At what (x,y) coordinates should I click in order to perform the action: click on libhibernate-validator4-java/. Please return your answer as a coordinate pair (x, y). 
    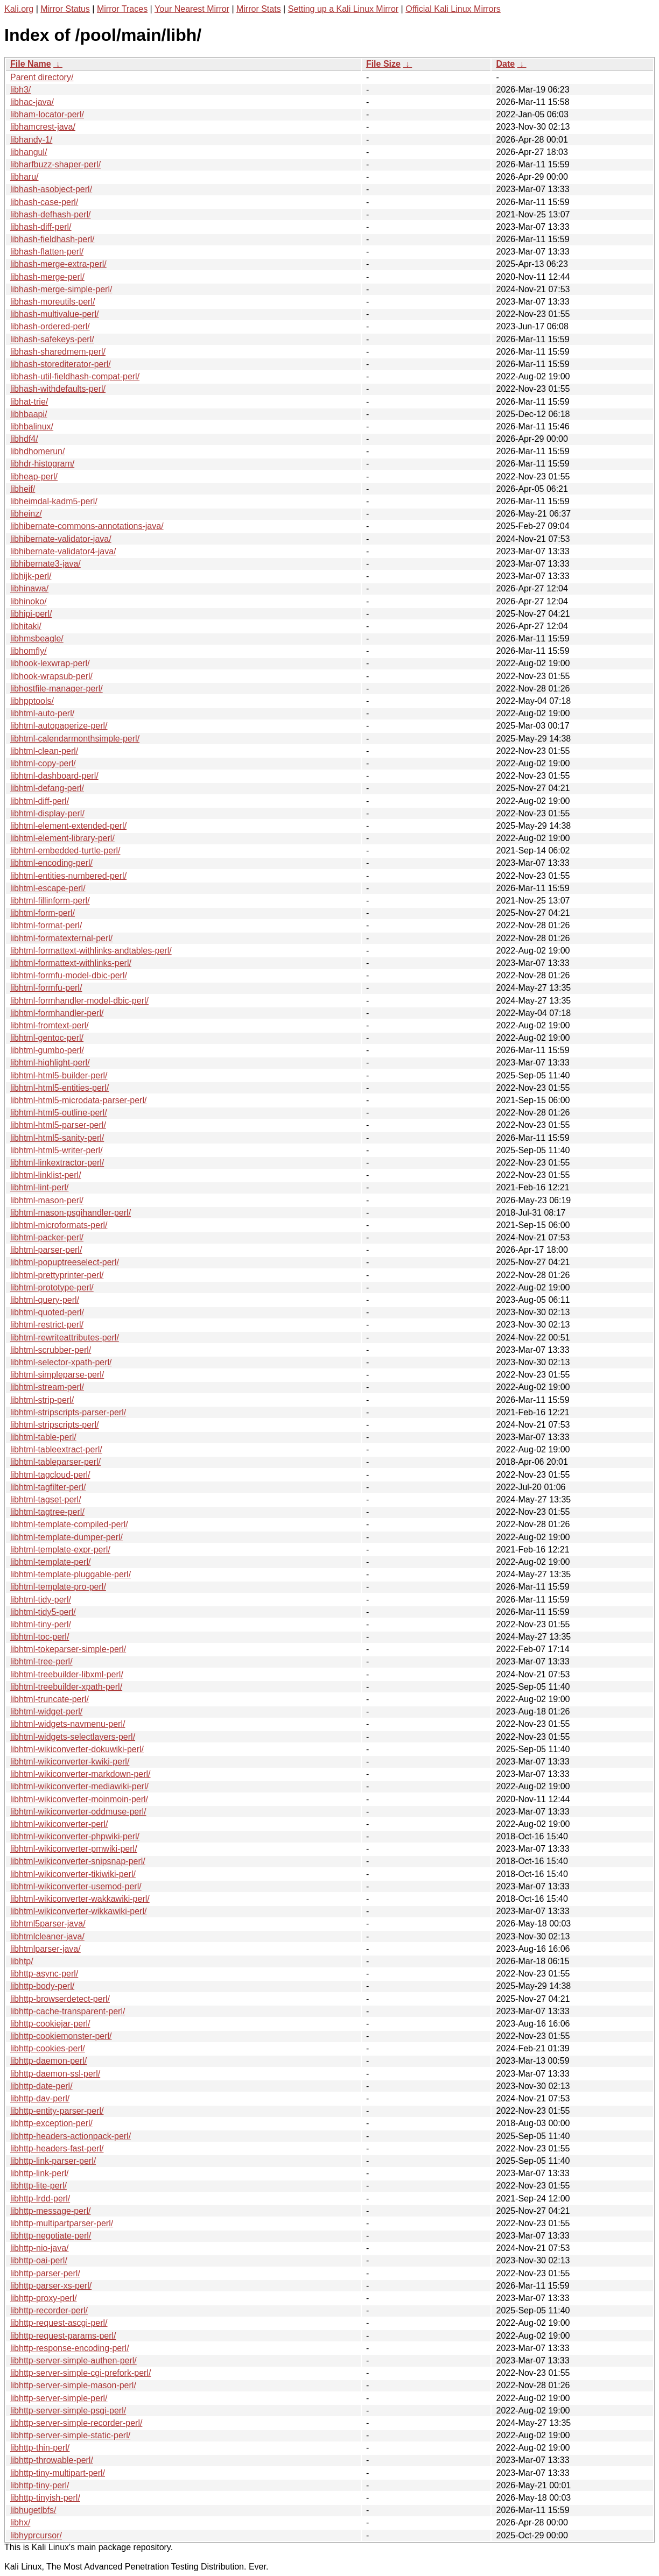
    Looking at the image, I should click on (63, 551).